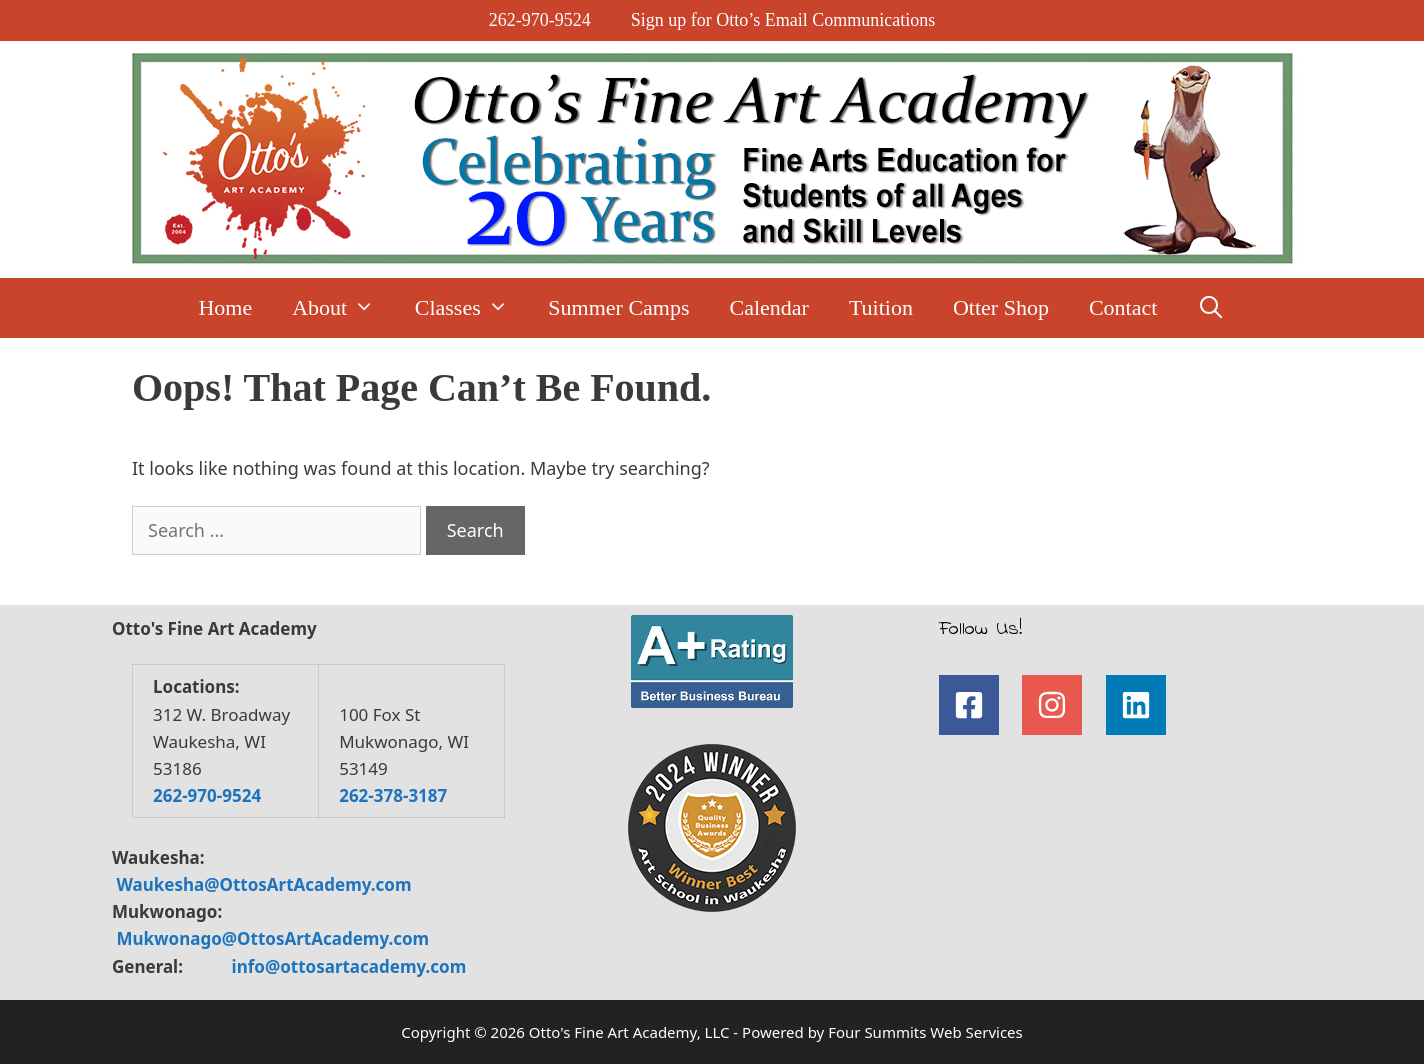 The height and width of the screenshot is (1064, 1424). I want to click on Contact, so click(1123, 307).